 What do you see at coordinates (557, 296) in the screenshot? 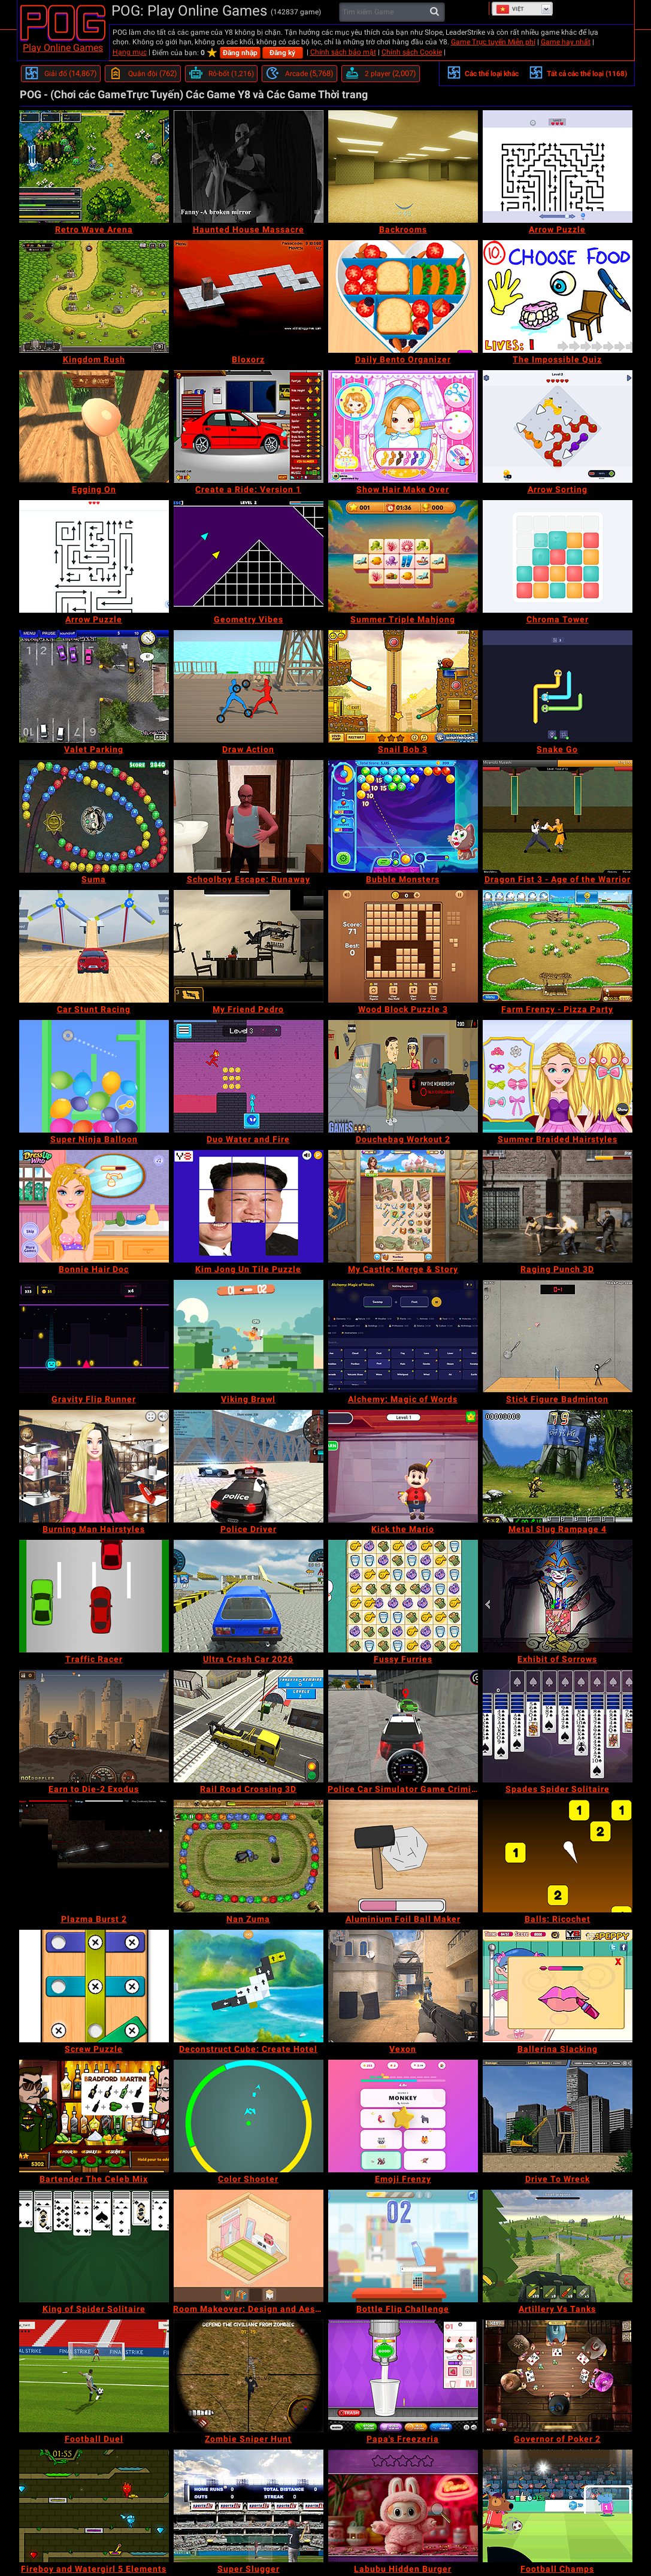
I see `[The Impossible Quiz]` at bounding box center [557, 296].